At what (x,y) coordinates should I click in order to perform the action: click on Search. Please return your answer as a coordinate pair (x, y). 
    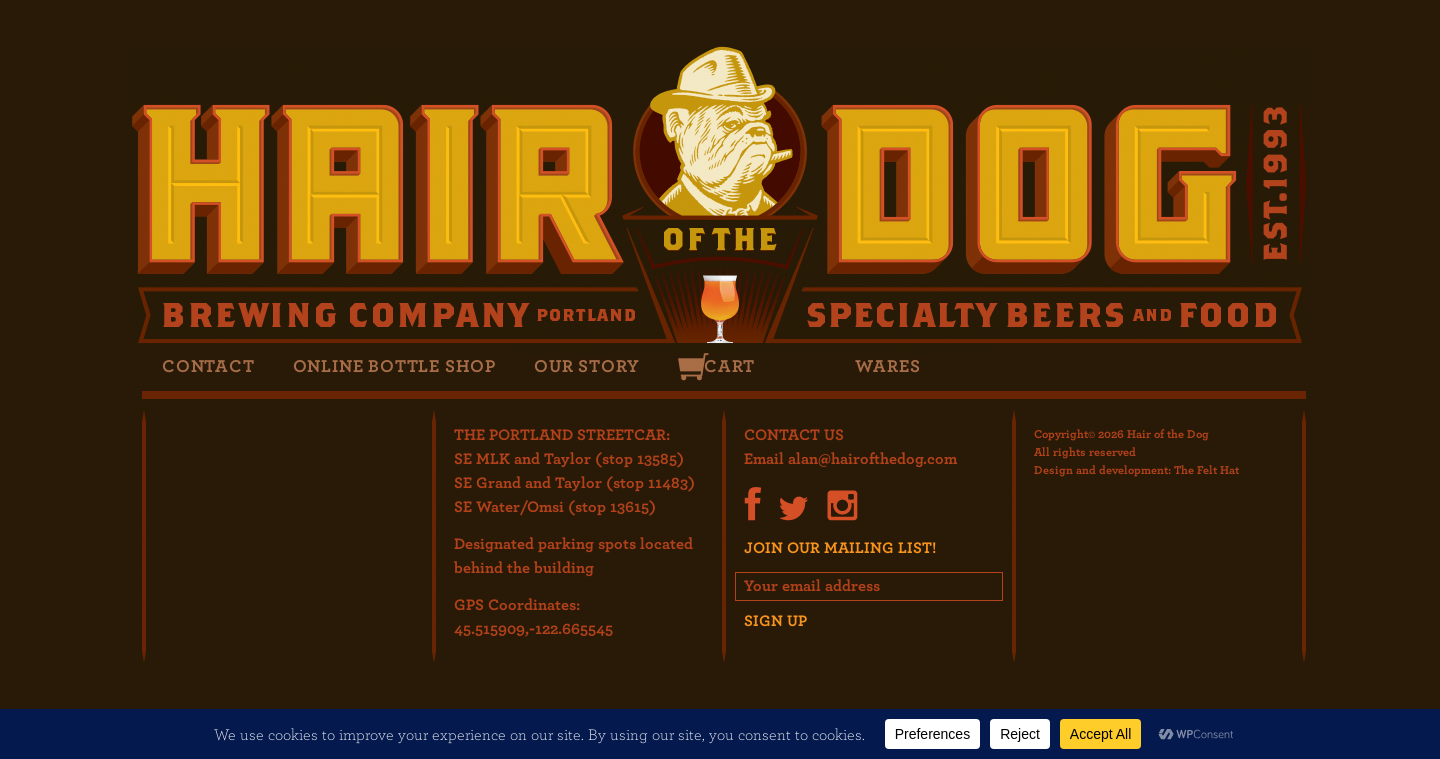
    Looking at the image, I should click on (803, 367).